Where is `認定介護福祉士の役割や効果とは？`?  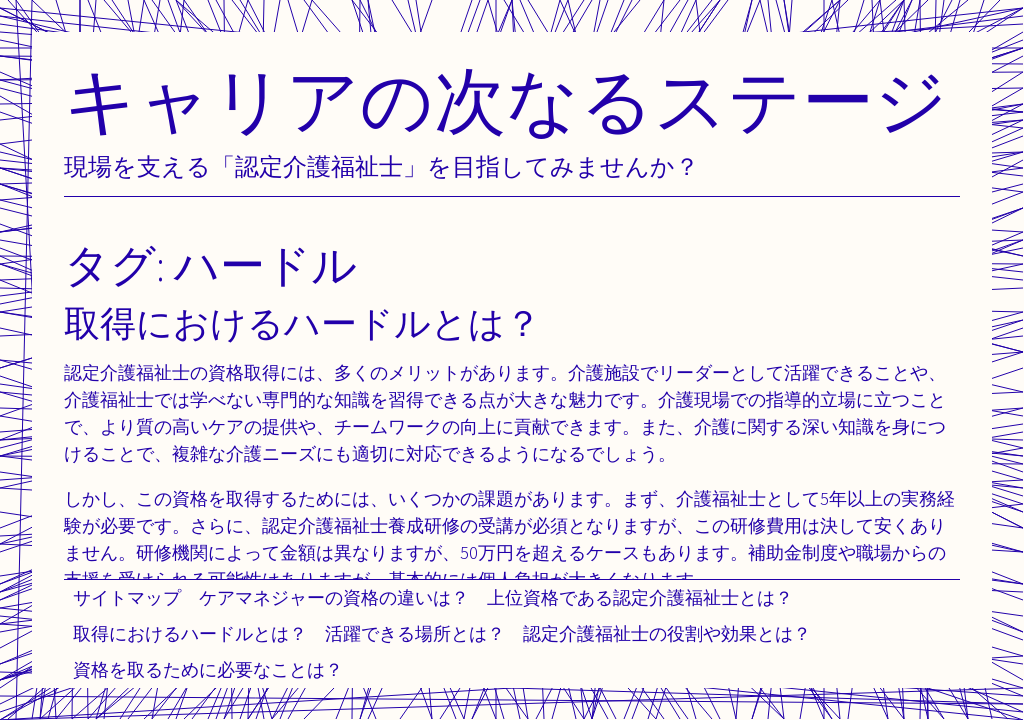
認定介護福祉士の役割や効果とは？ is located at coordinates (667, 633).